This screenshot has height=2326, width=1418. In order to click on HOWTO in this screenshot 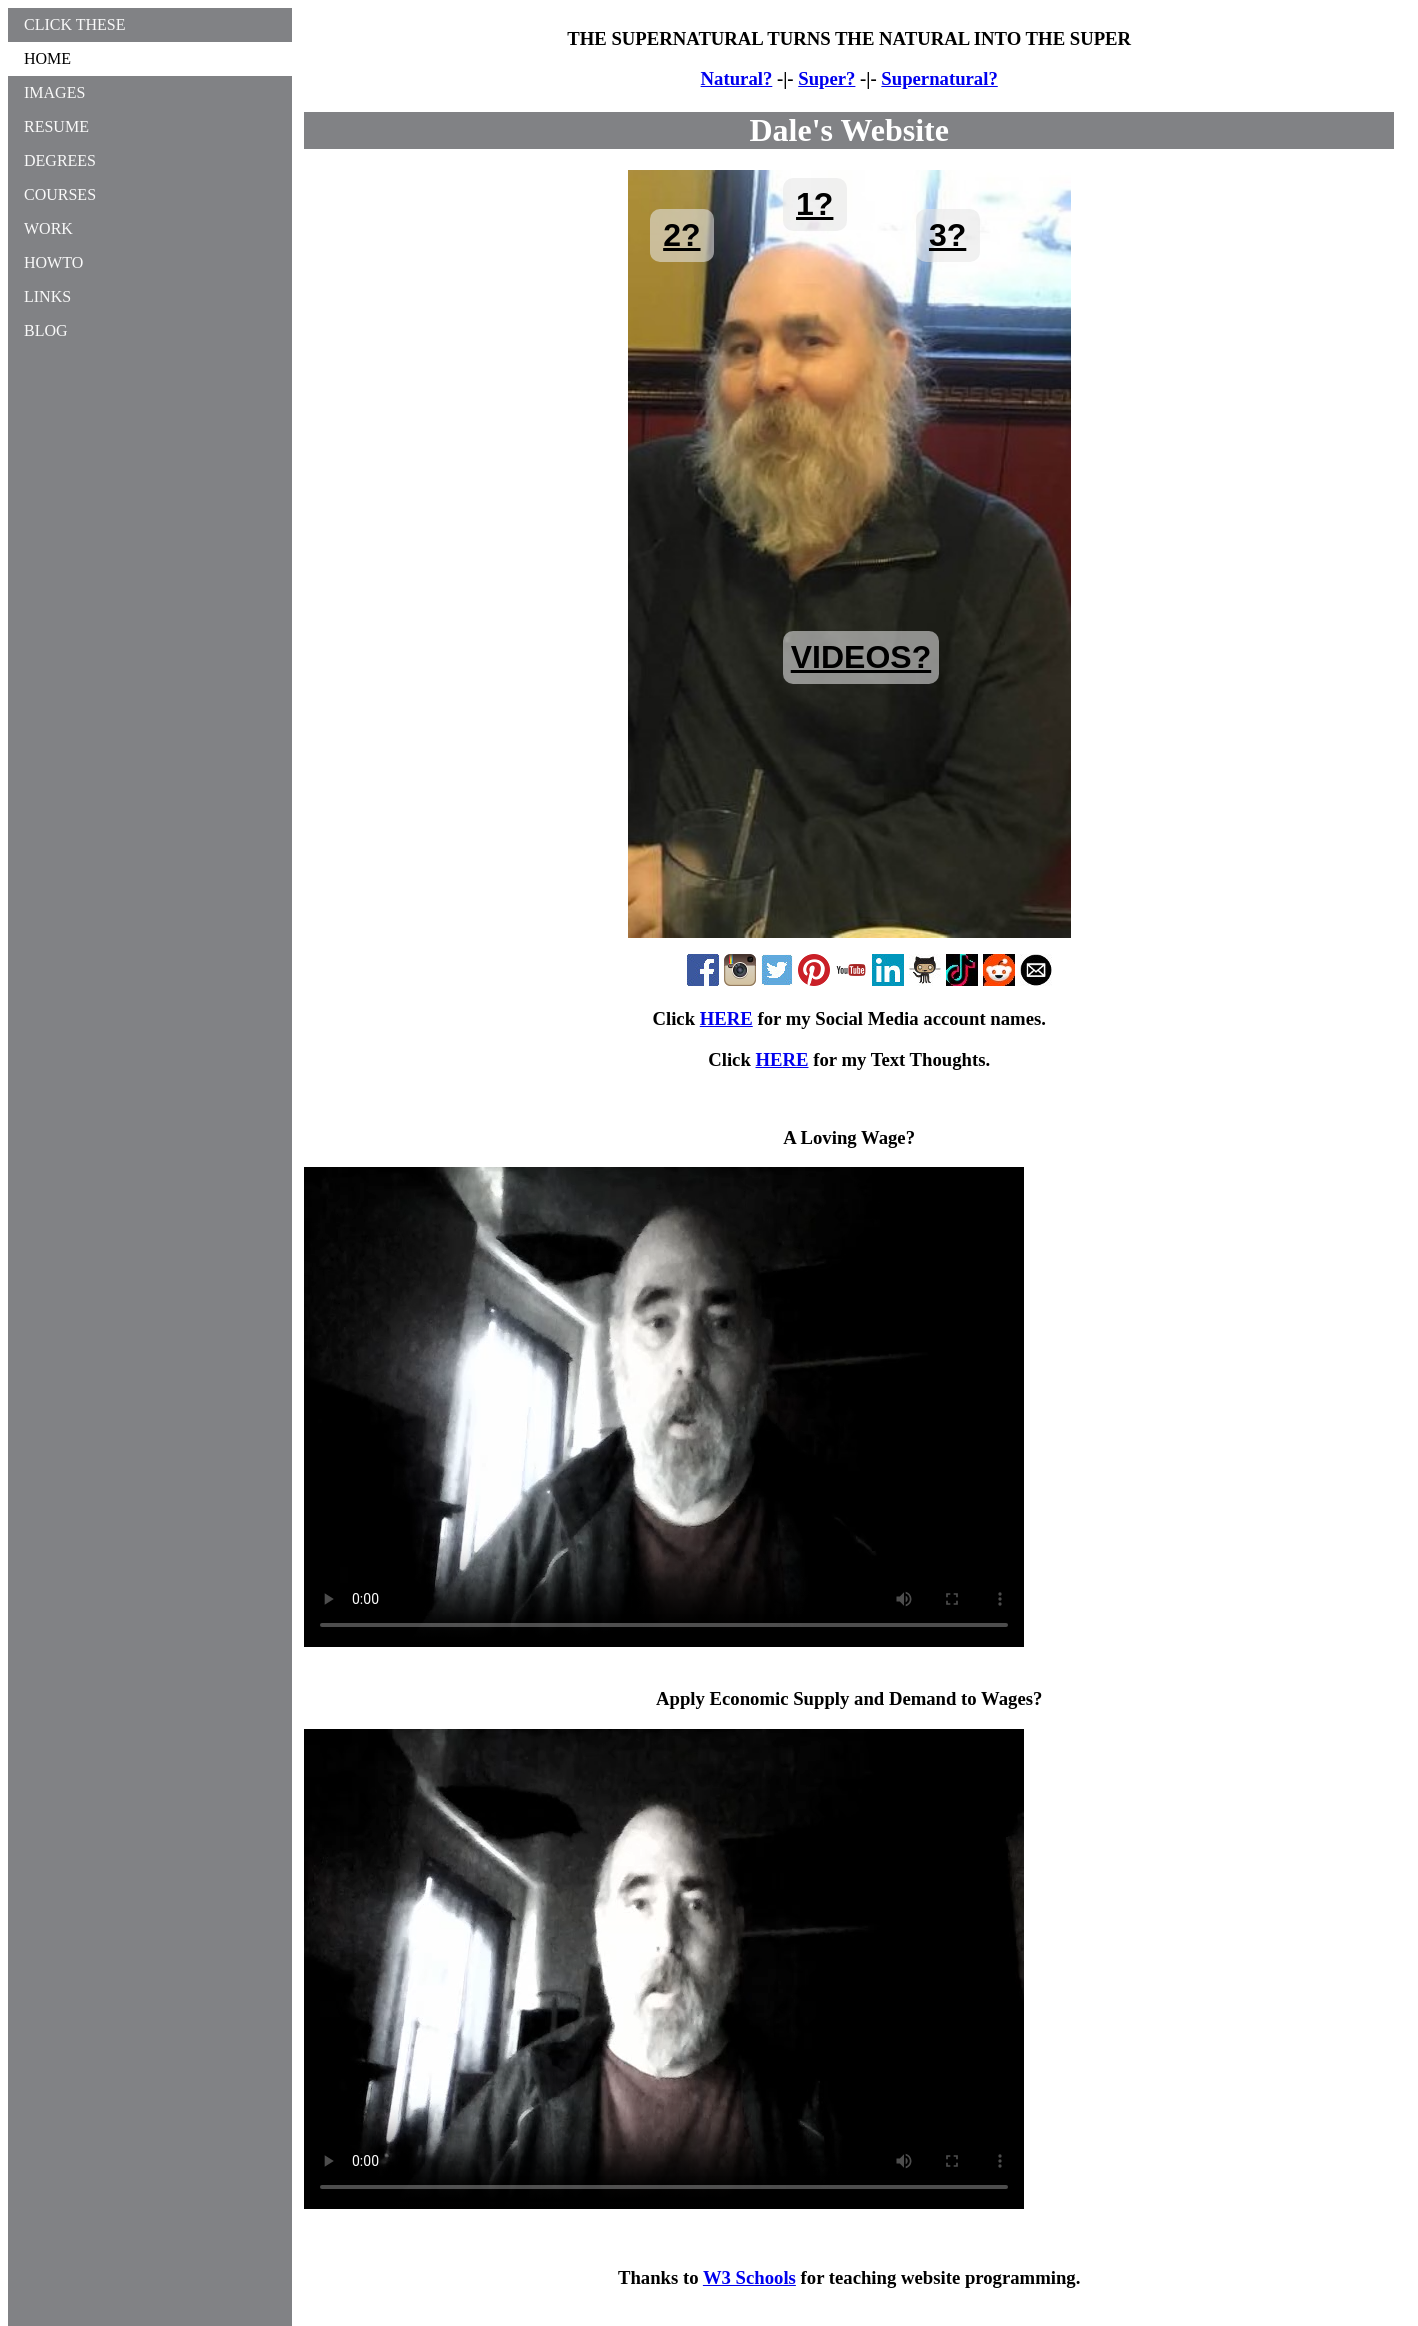, I will do `click(53, 262)`.